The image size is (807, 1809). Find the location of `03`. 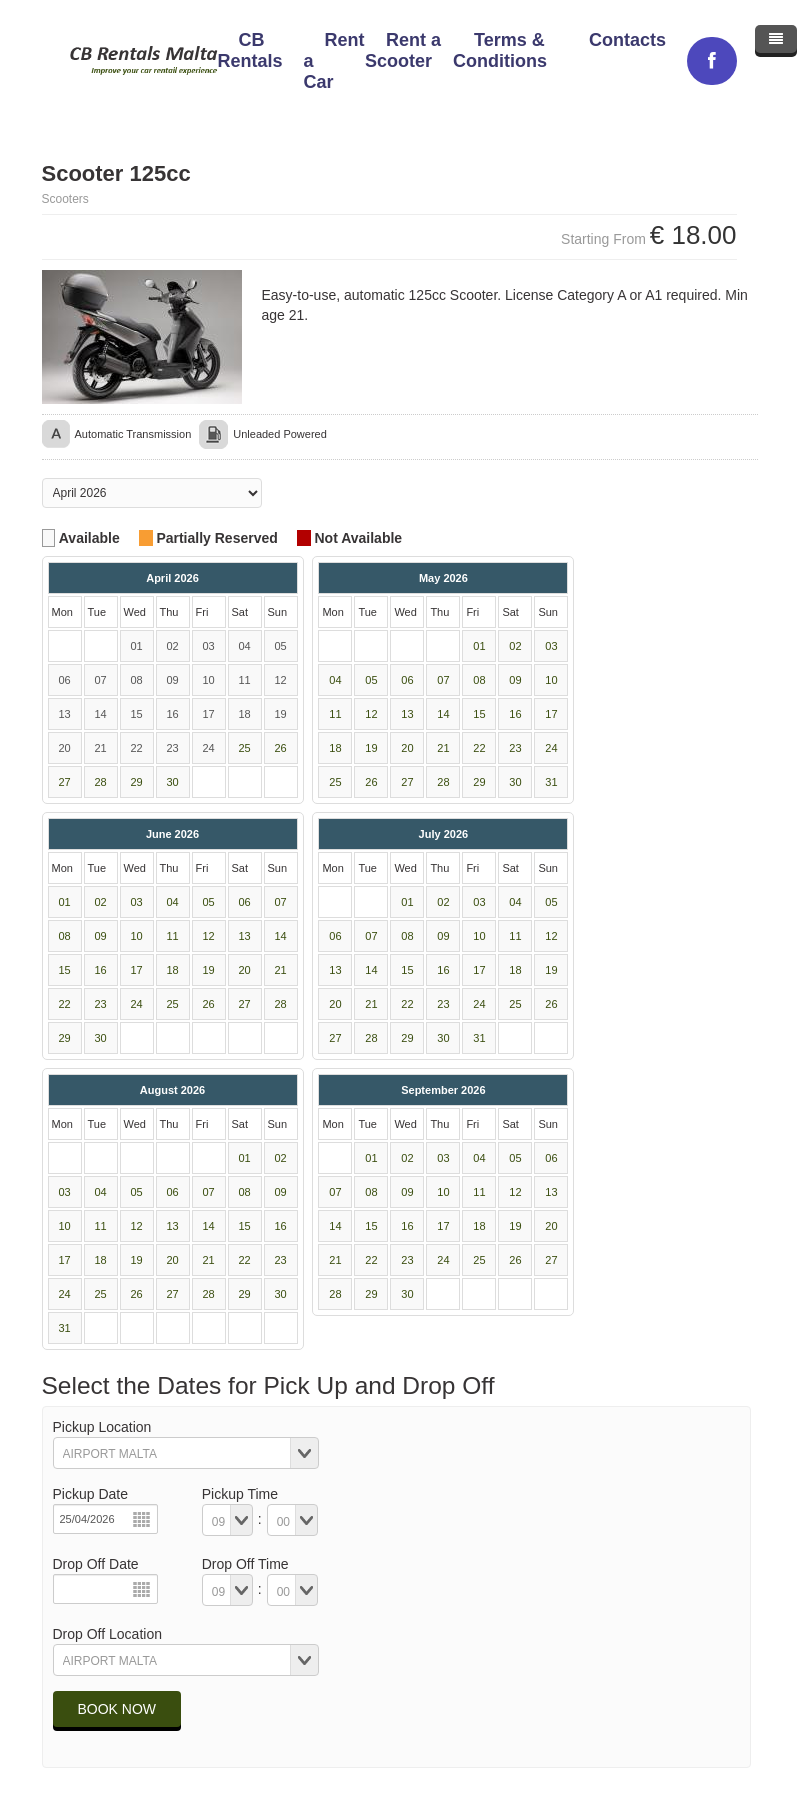

03 is located at coordinates (551, 646).